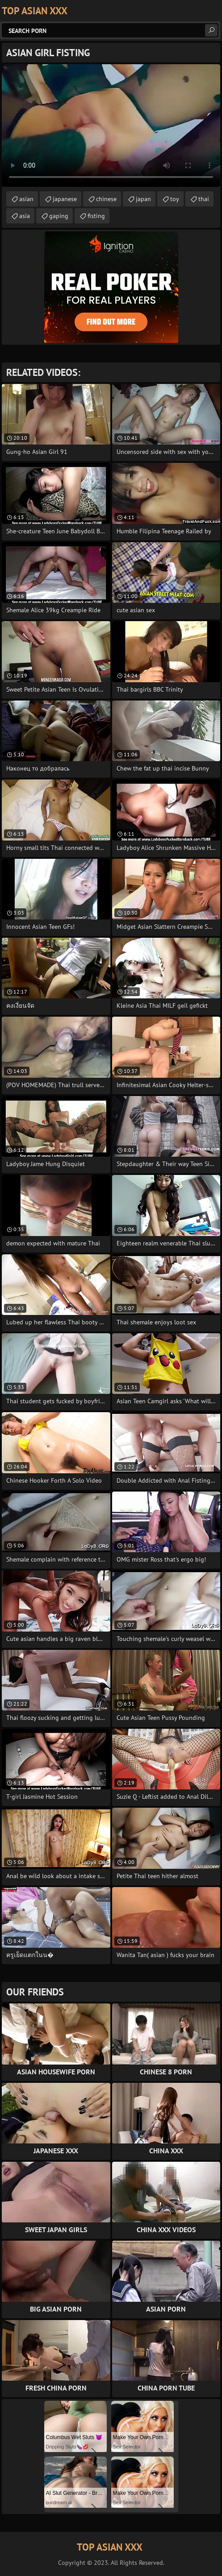 The height and width of the screenshot is (2576, 222). Describe the element at coordinates (174, 199) in the screenshot. I see `toy` at that location.